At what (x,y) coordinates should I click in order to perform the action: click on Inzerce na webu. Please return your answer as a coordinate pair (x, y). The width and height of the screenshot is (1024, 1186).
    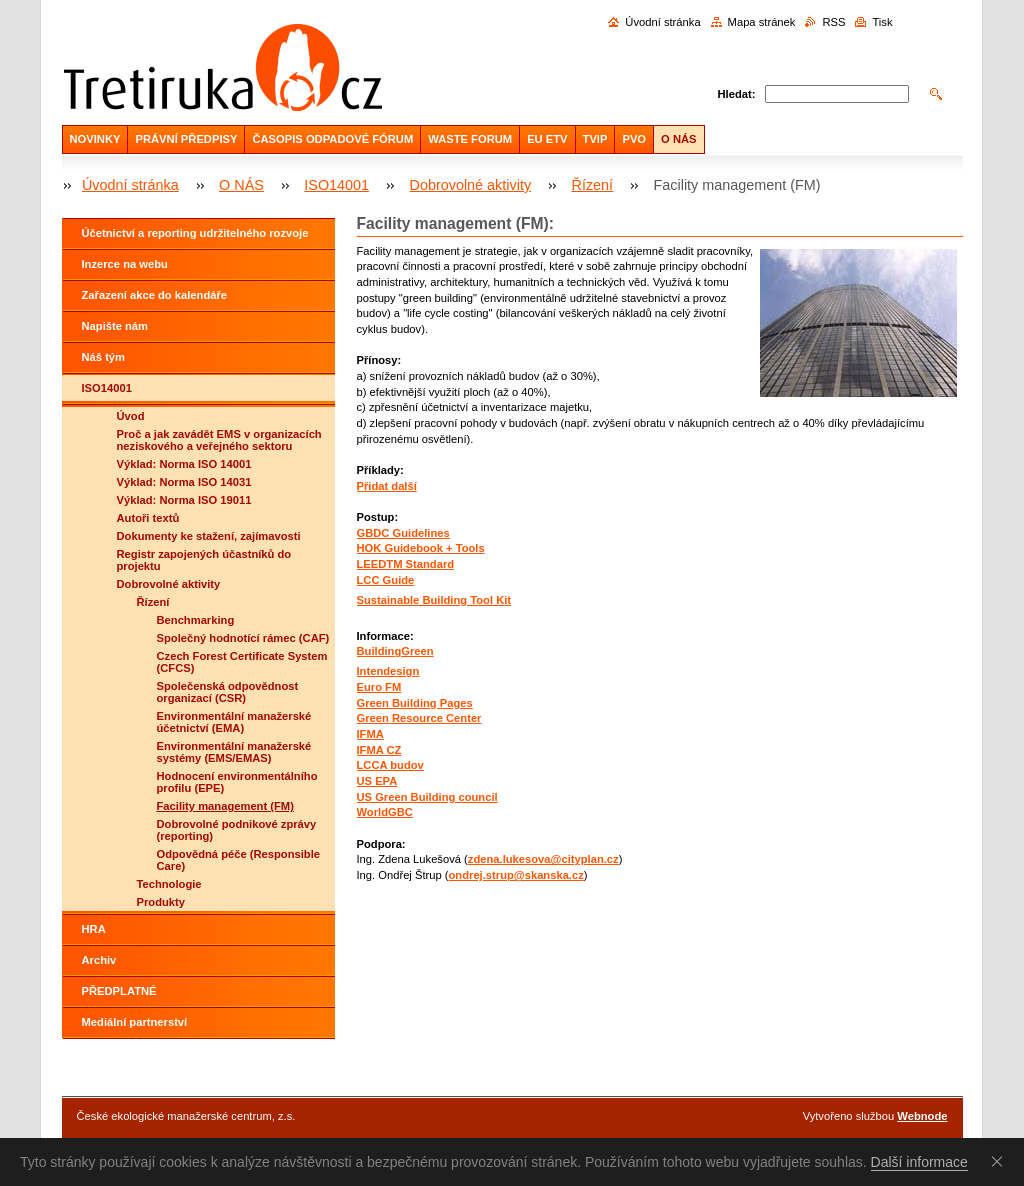
    Looking at the image, I should click on (125, 264).